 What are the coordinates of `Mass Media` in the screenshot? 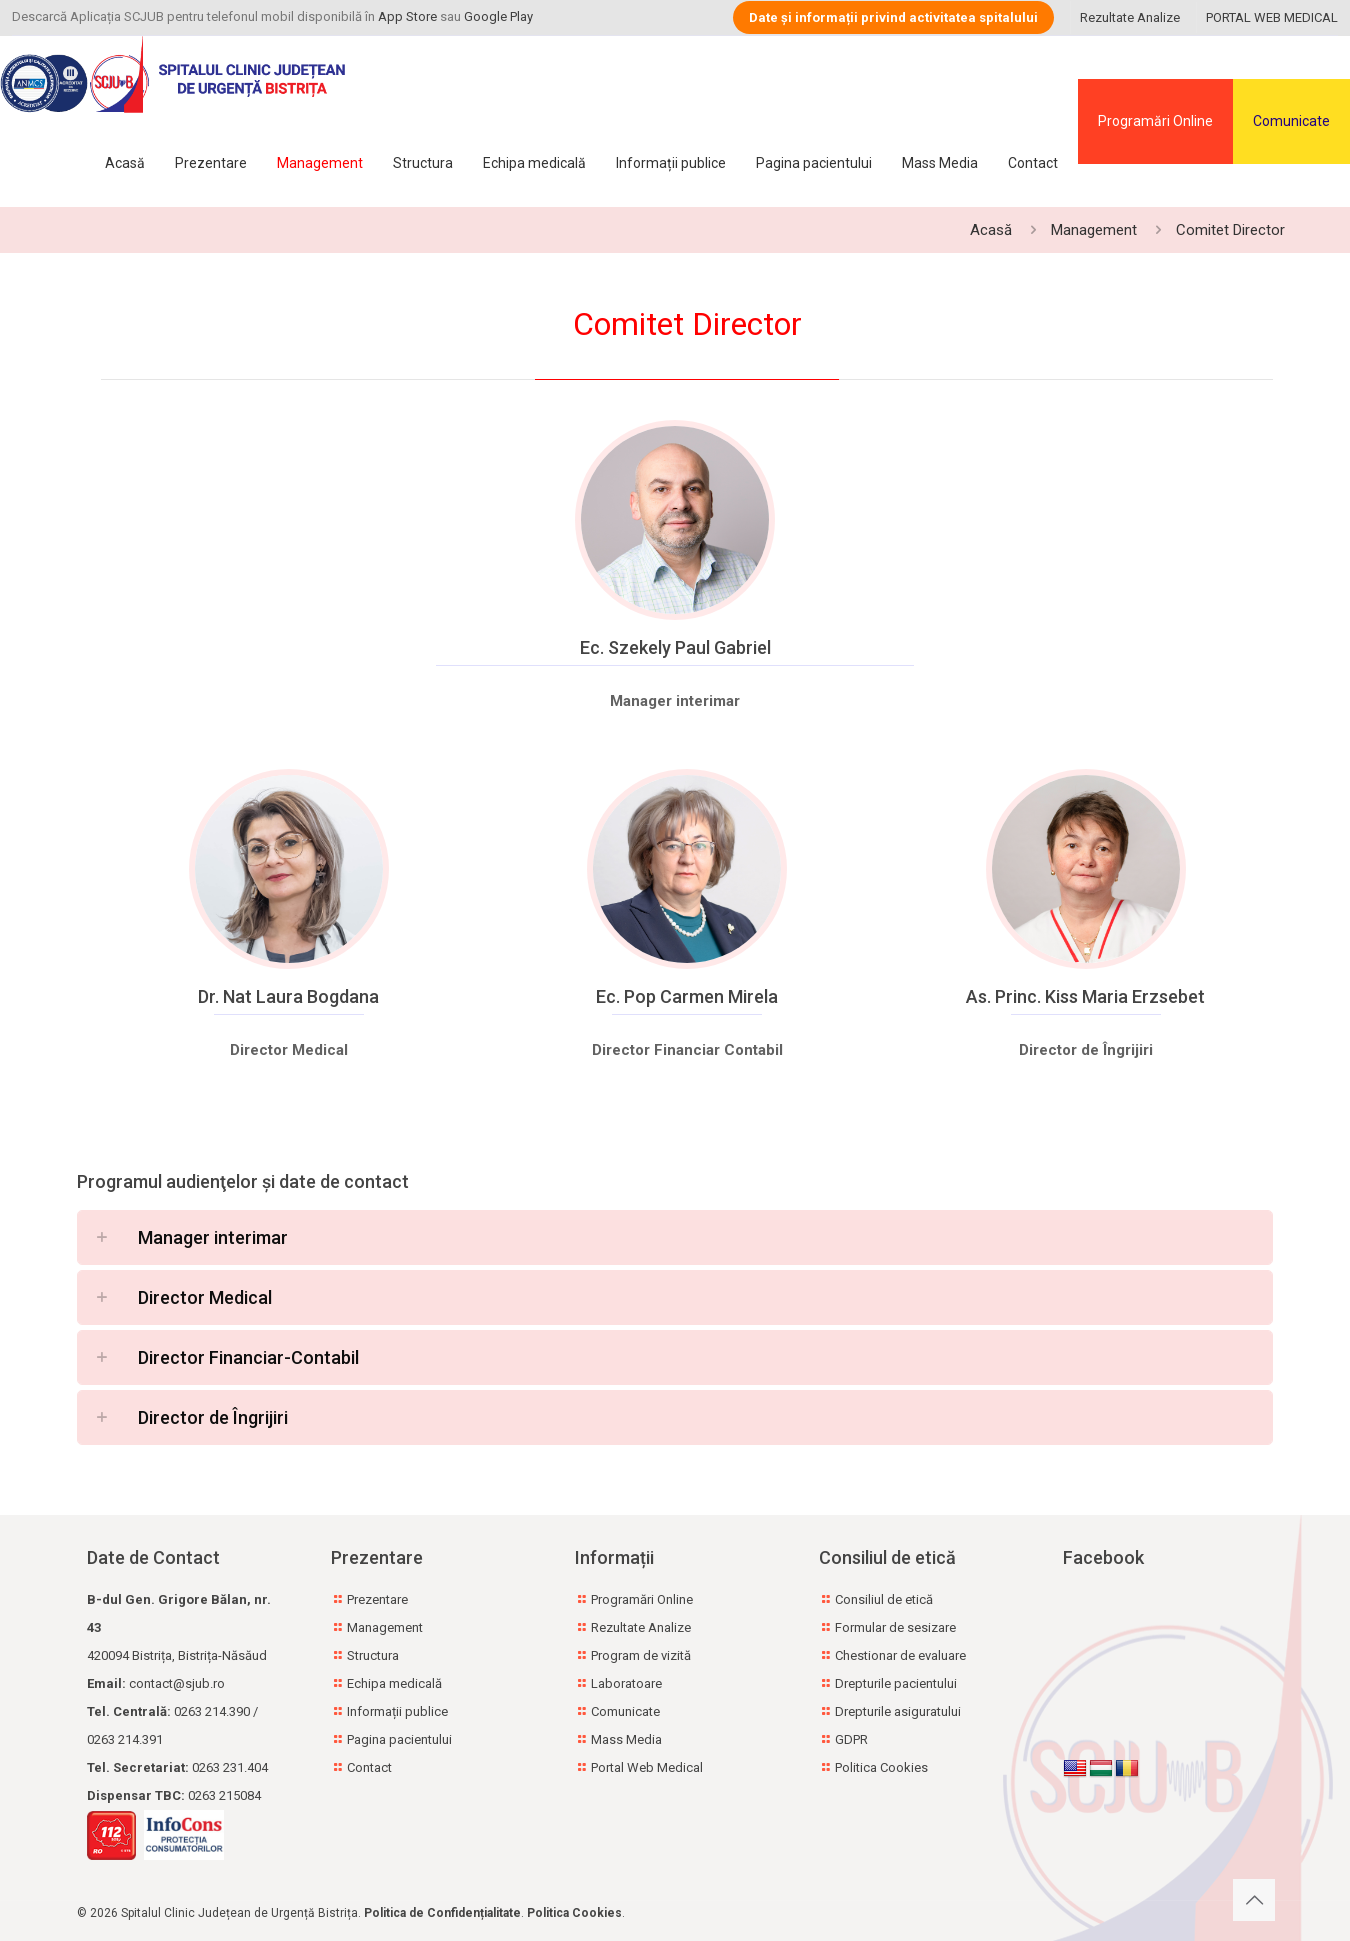 It's located at (626, 1739).